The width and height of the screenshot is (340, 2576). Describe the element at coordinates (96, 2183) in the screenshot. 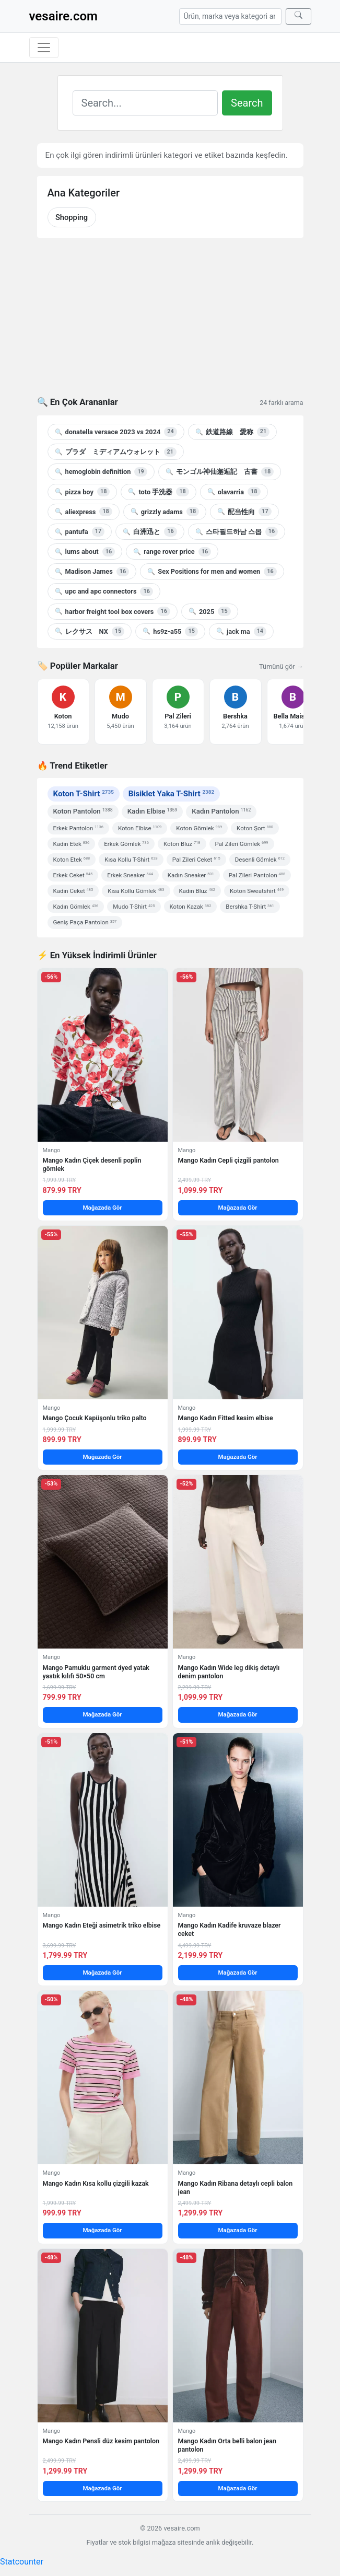

I see `Mango Kadın Kısa kollu çizgili kazak` at that location.